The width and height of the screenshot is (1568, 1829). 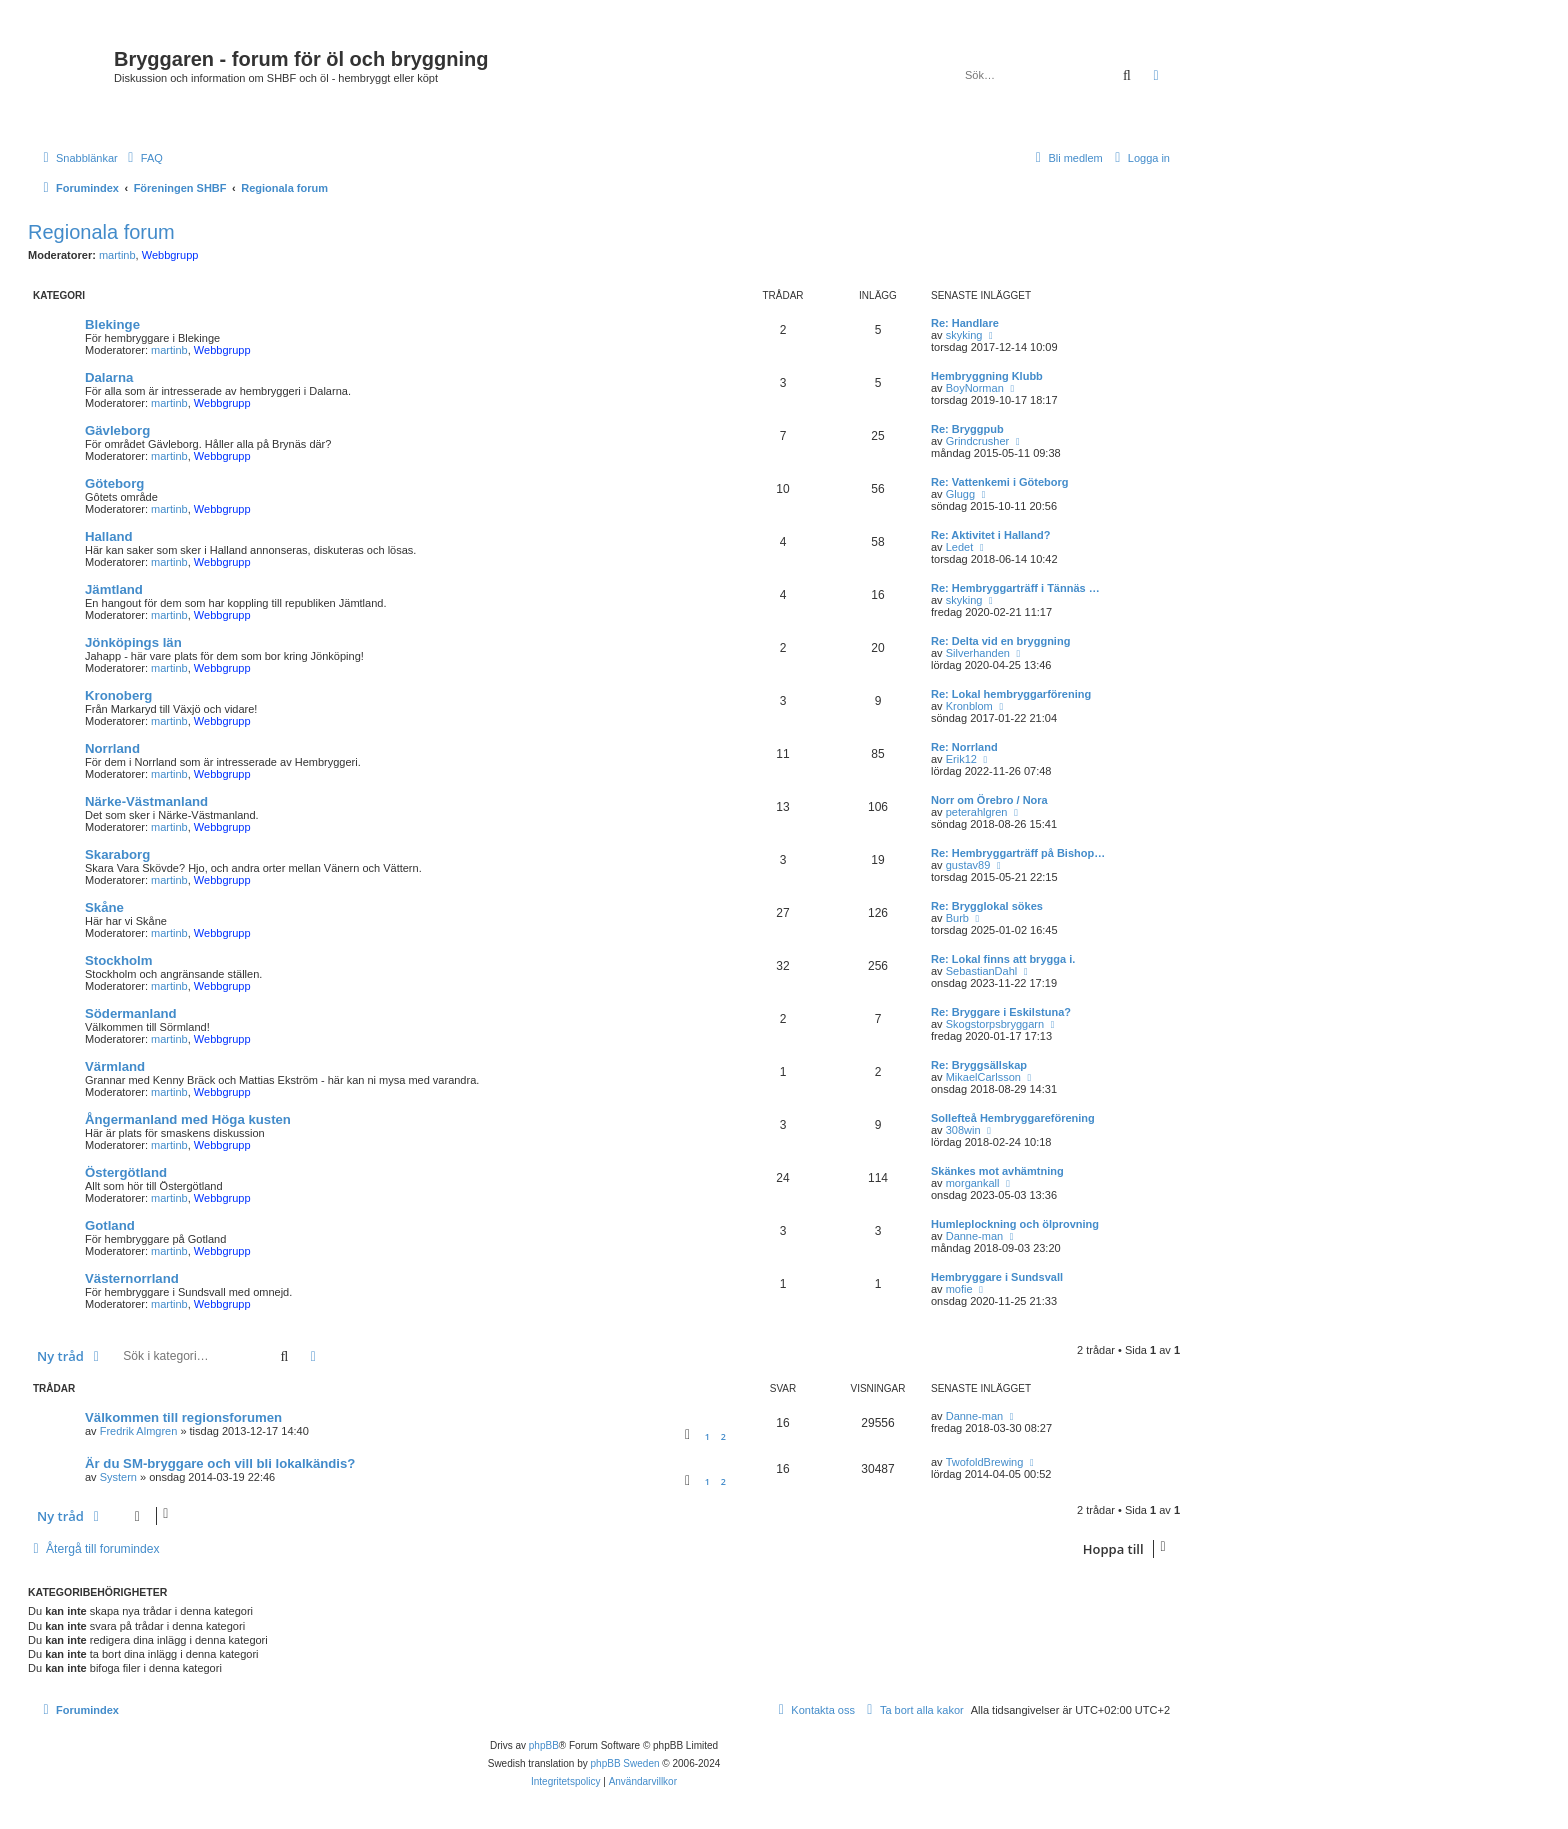 I want to click on Ångermanland med Höga kusten, so click(x=188, y=1119).